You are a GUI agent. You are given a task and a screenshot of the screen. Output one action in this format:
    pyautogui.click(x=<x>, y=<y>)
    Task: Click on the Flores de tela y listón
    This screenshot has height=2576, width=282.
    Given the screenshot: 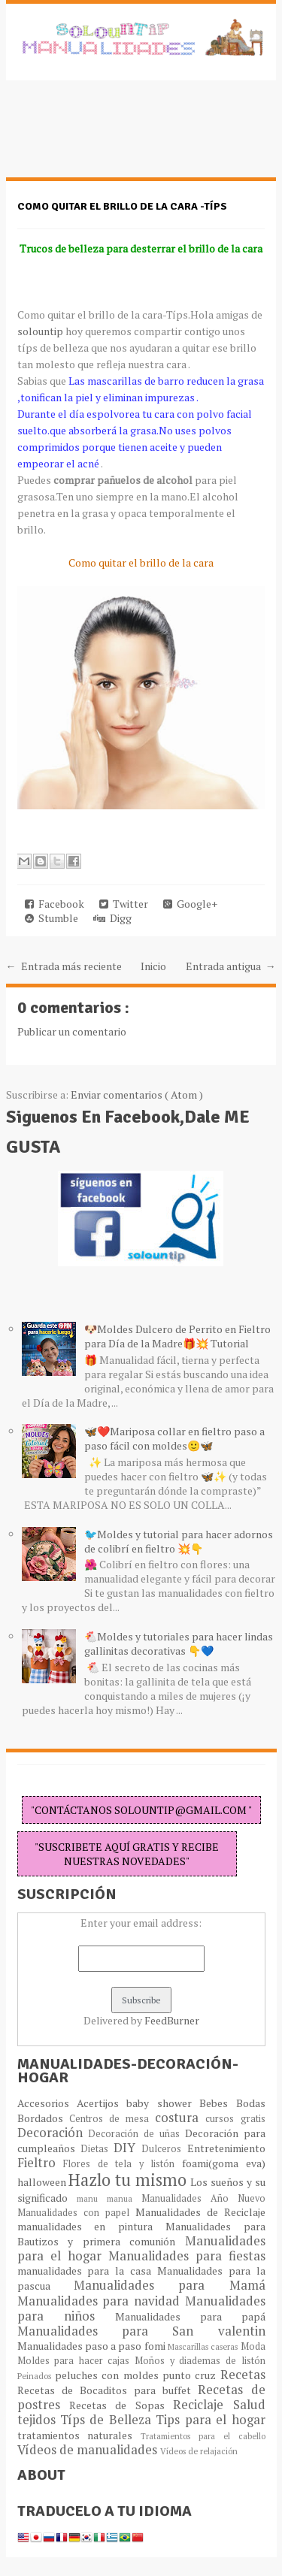 What is the action you would take?
    pyautogui.click(x=122, y=2163)
    